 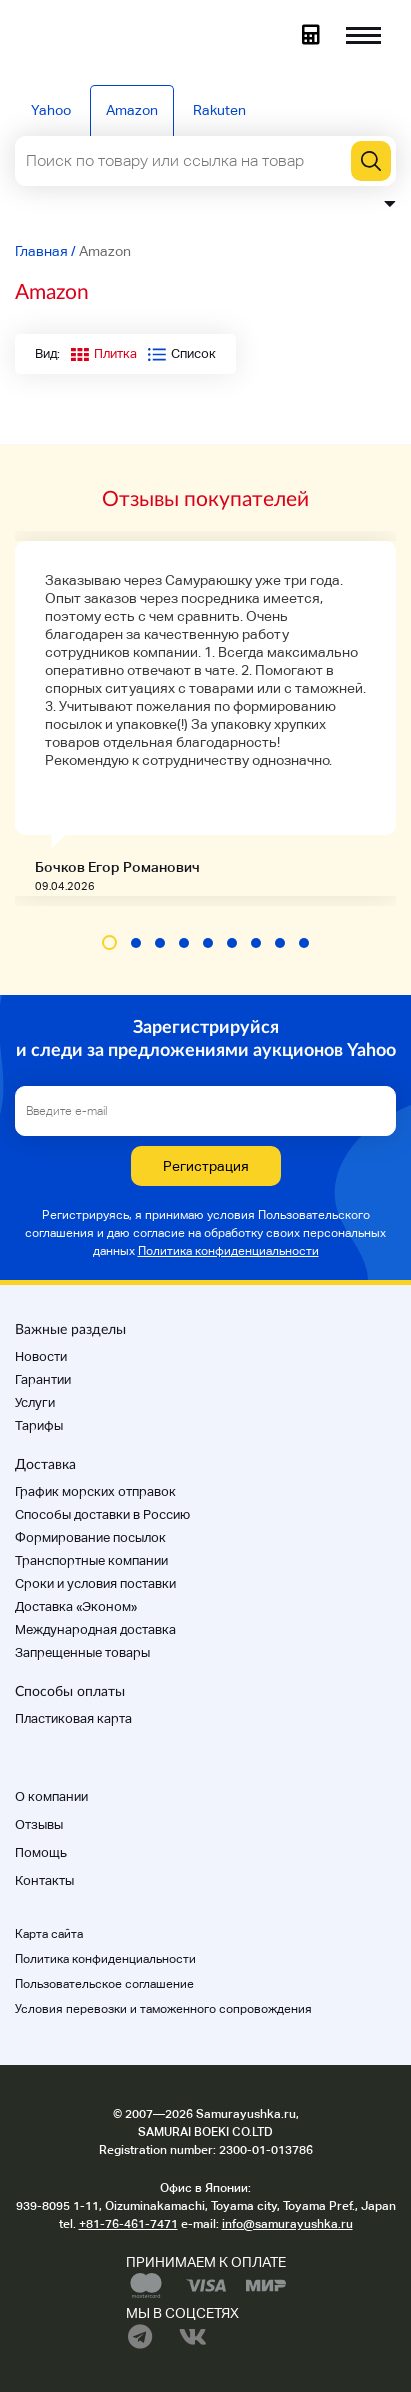 I want to click on Формирование посылок, so click(x=90, y=1537).